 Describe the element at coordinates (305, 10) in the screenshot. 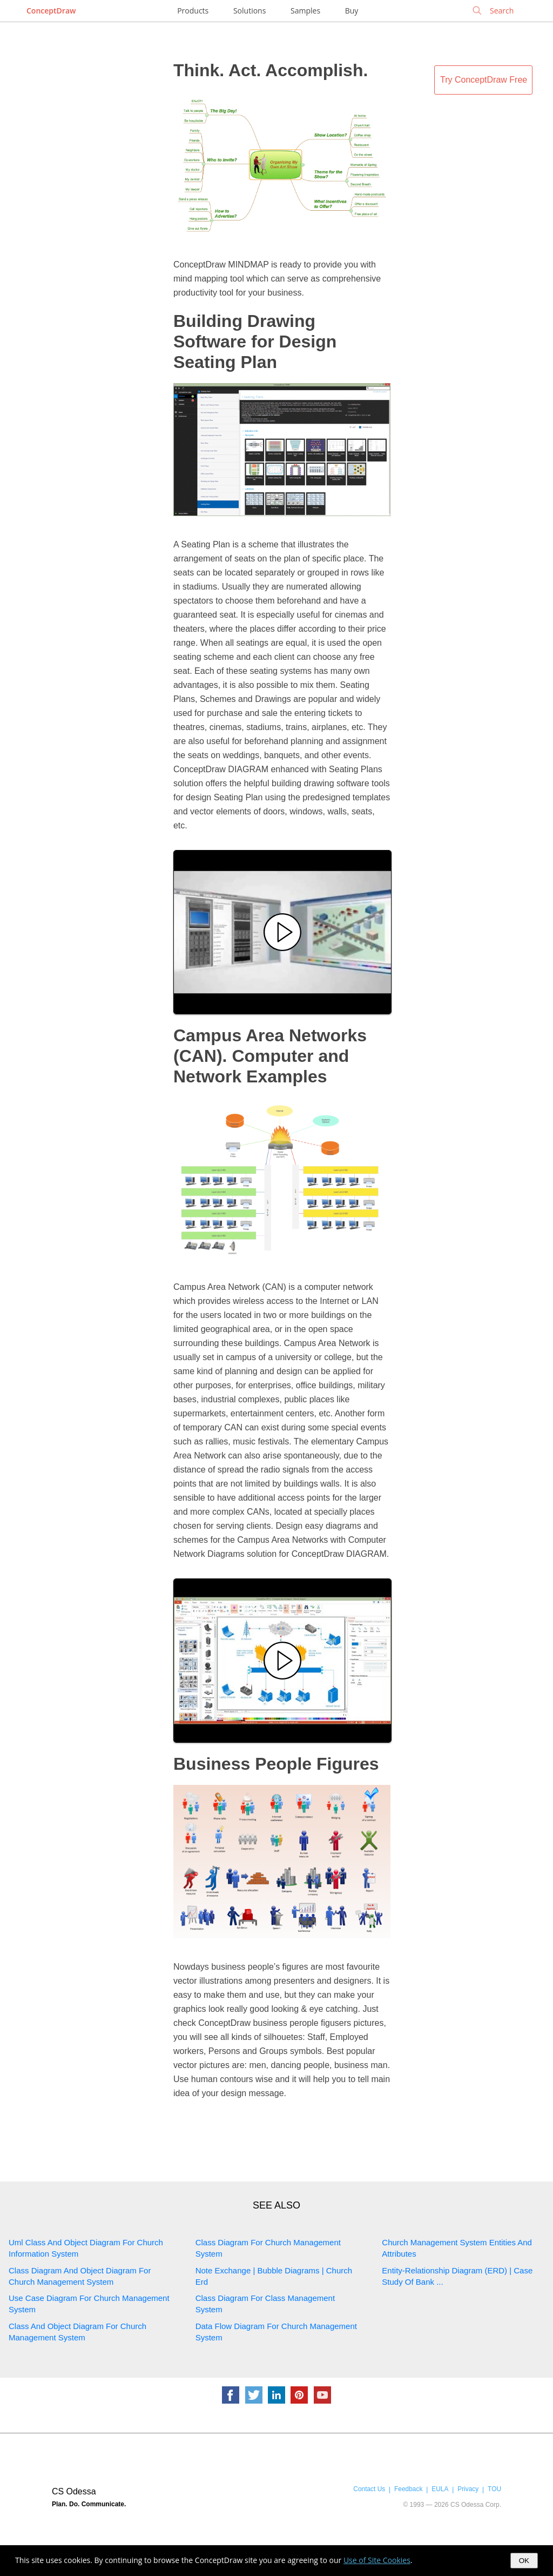

I see `Samples` at that location.